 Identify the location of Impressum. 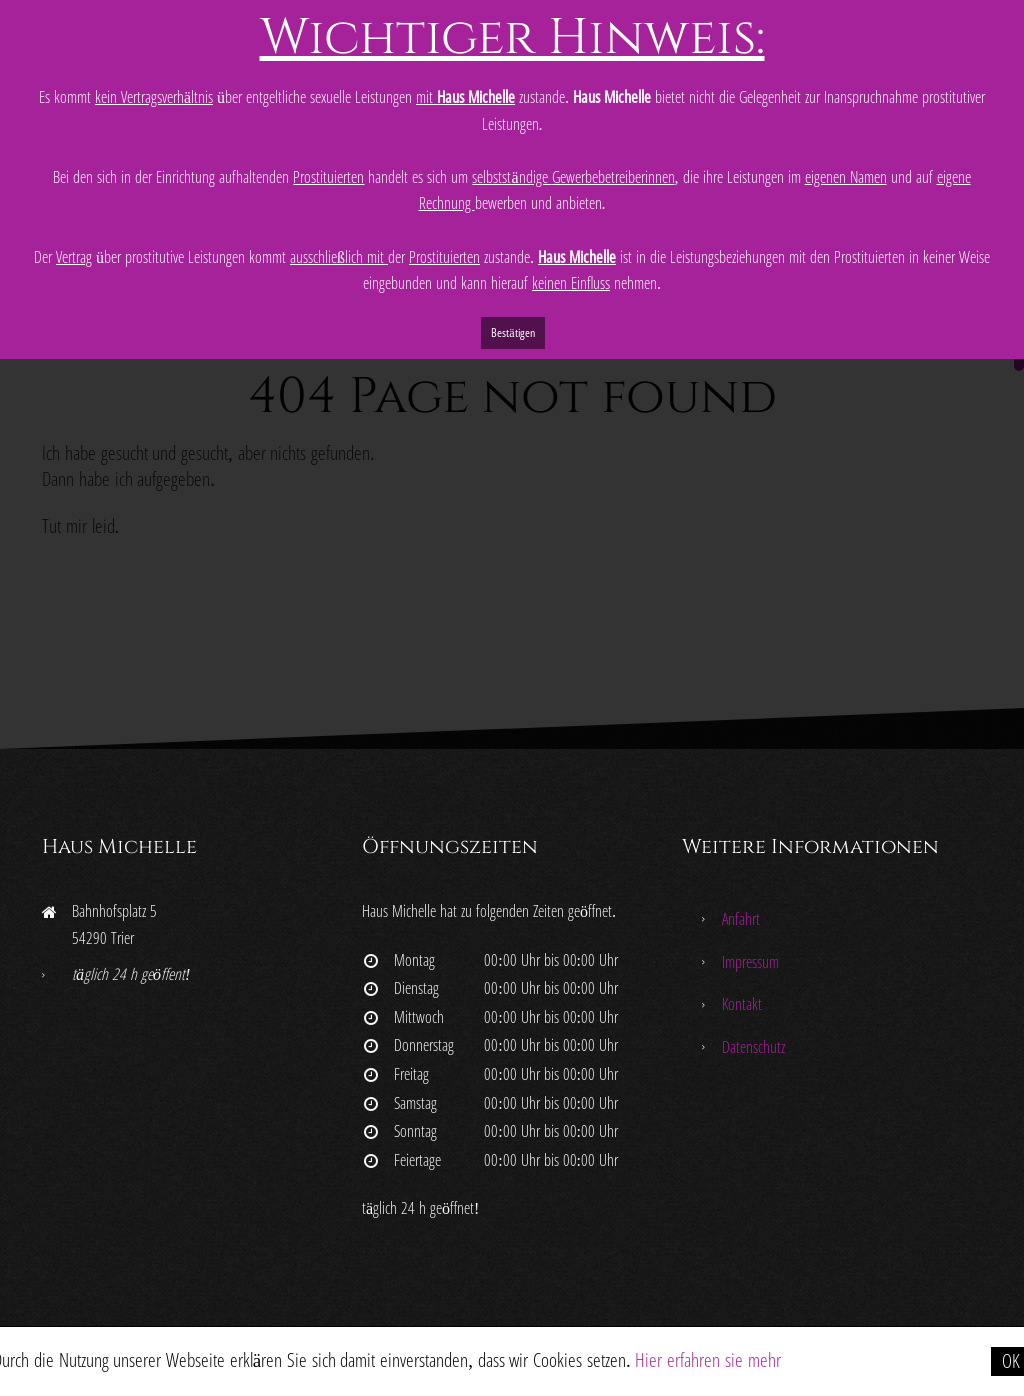
(750, 962).